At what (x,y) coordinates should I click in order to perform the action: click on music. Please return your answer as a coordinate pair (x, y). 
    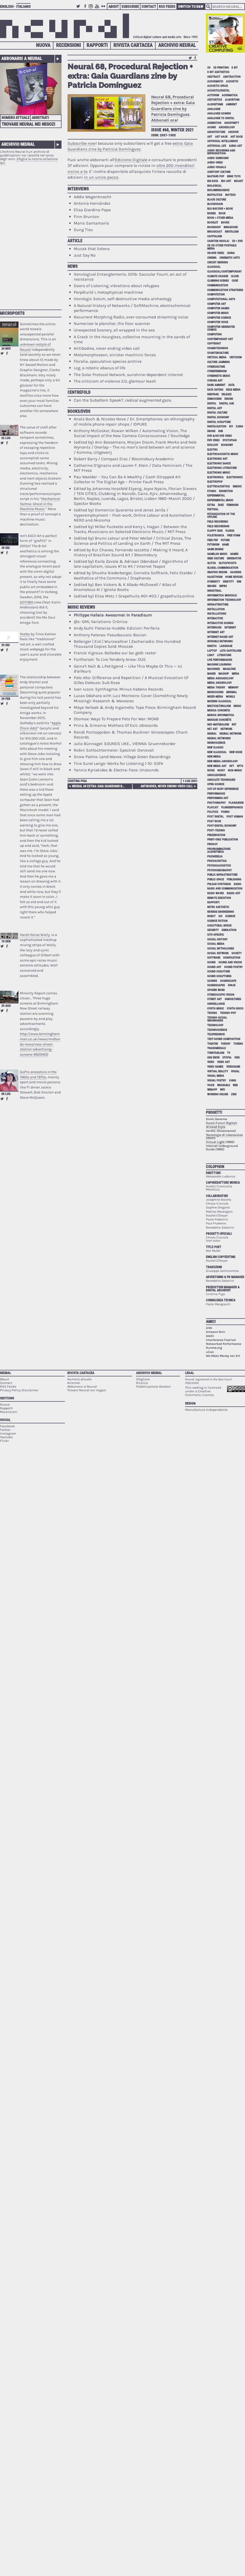
    Looking at the image, I should click on (237, 706).